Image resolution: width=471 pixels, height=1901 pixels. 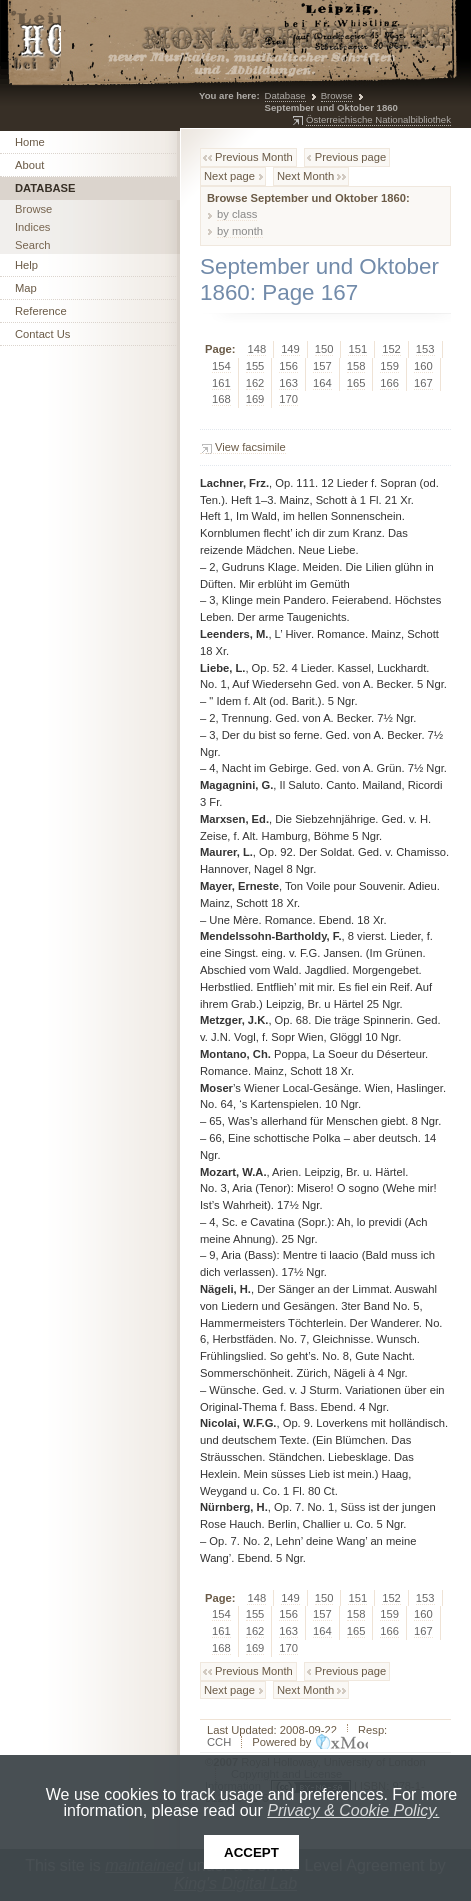 What do you see at coordinates (251, 1852) in the screenshot?
I see `Accept` at bounding box center [251, 1852].